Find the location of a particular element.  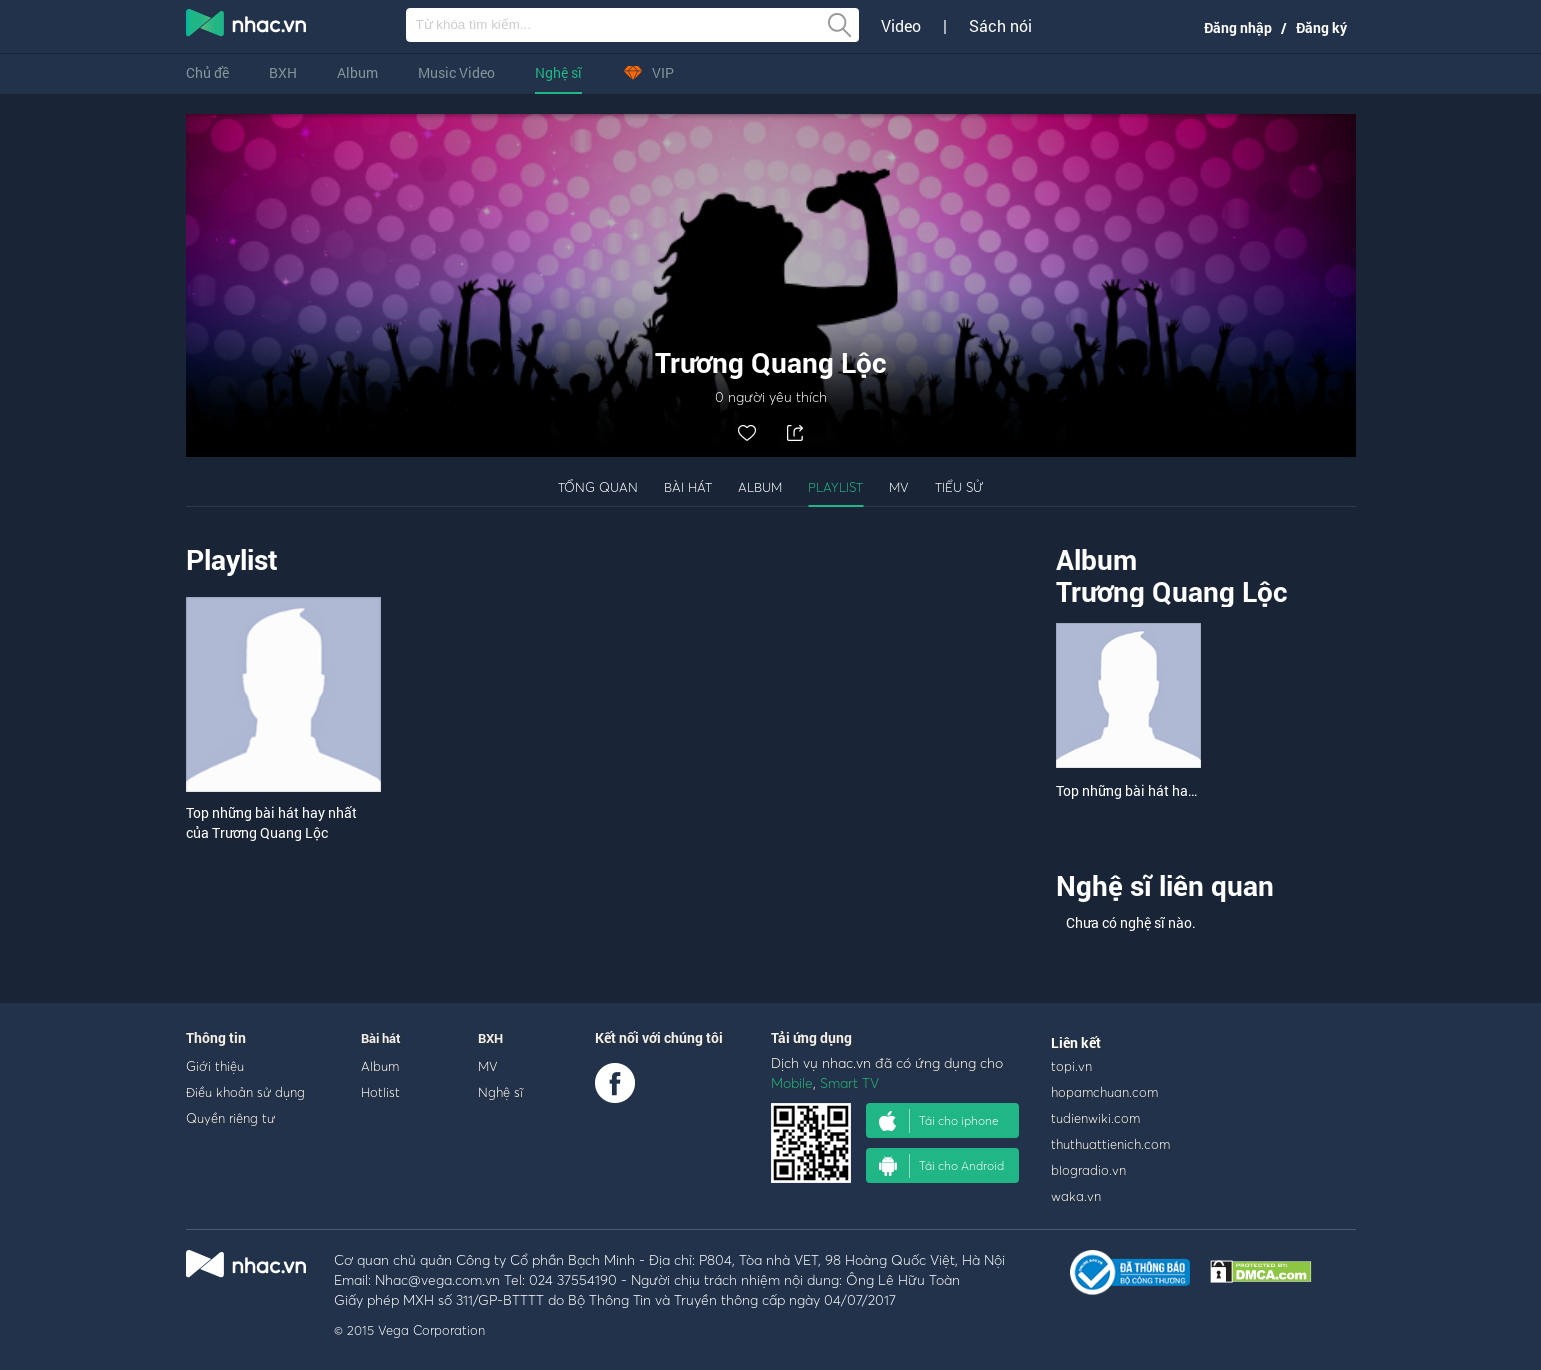

Playlist is located at coordinates (835, 487).